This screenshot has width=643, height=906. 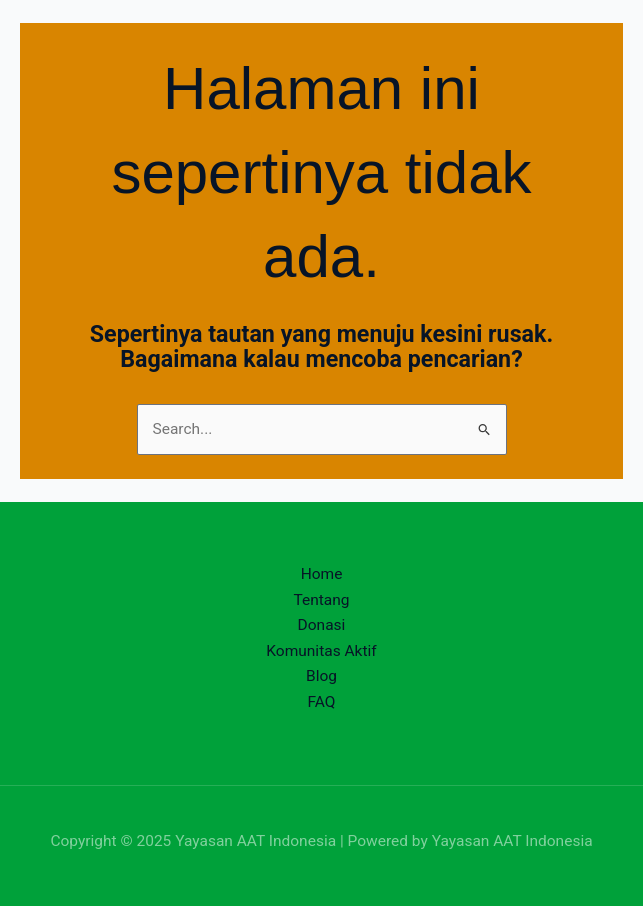 What do you see at coordinates (321, 676) in the screenshot?
I see `Blog` at bounding box center [321, 676].